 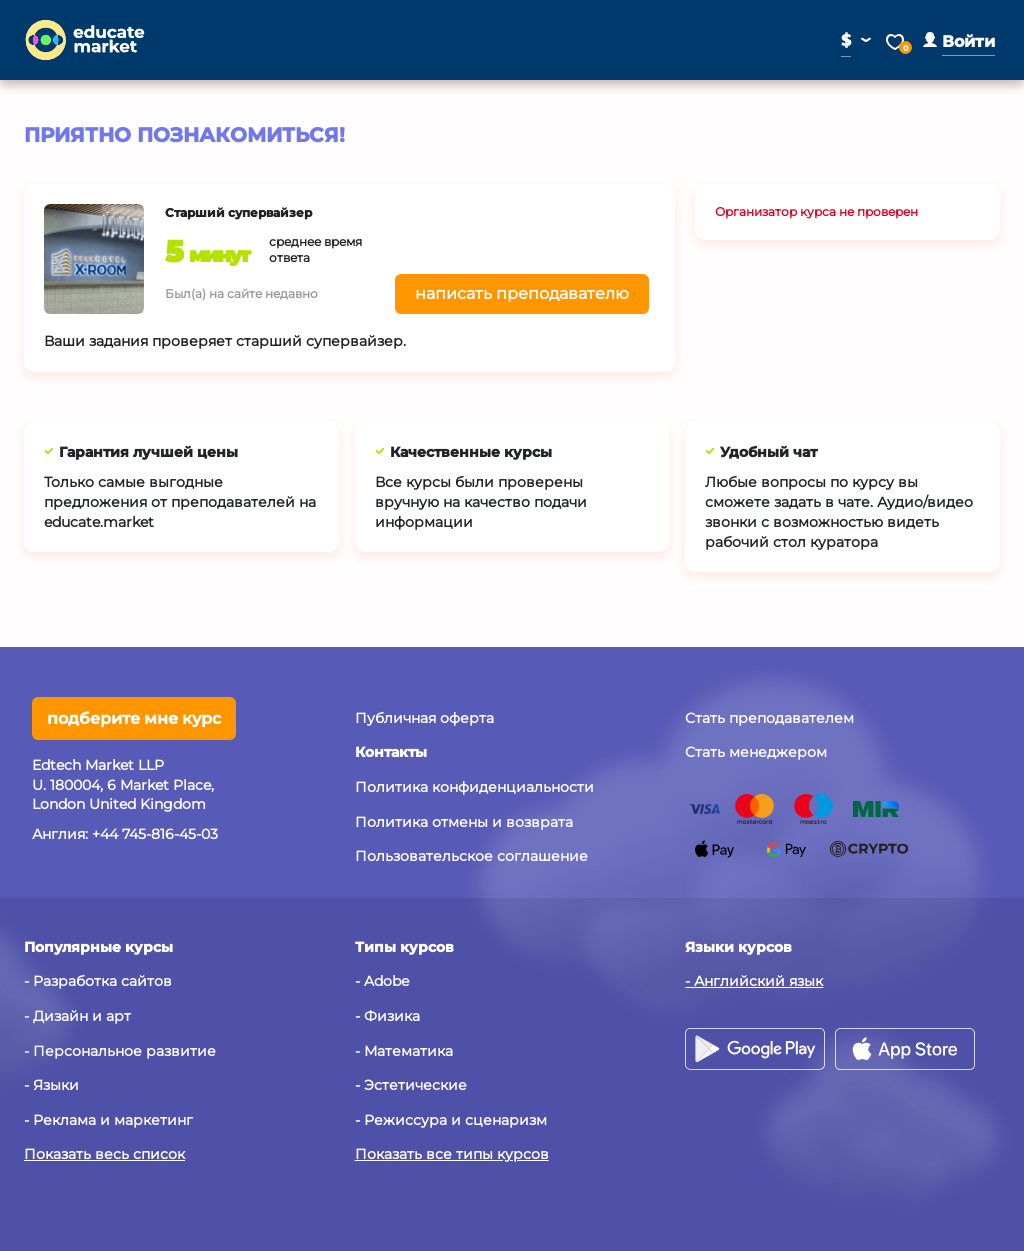 What do you see at coordinates (411, 1085) in the screenshot?
I see `- Эстетические` at bounding box center [411, 1085].